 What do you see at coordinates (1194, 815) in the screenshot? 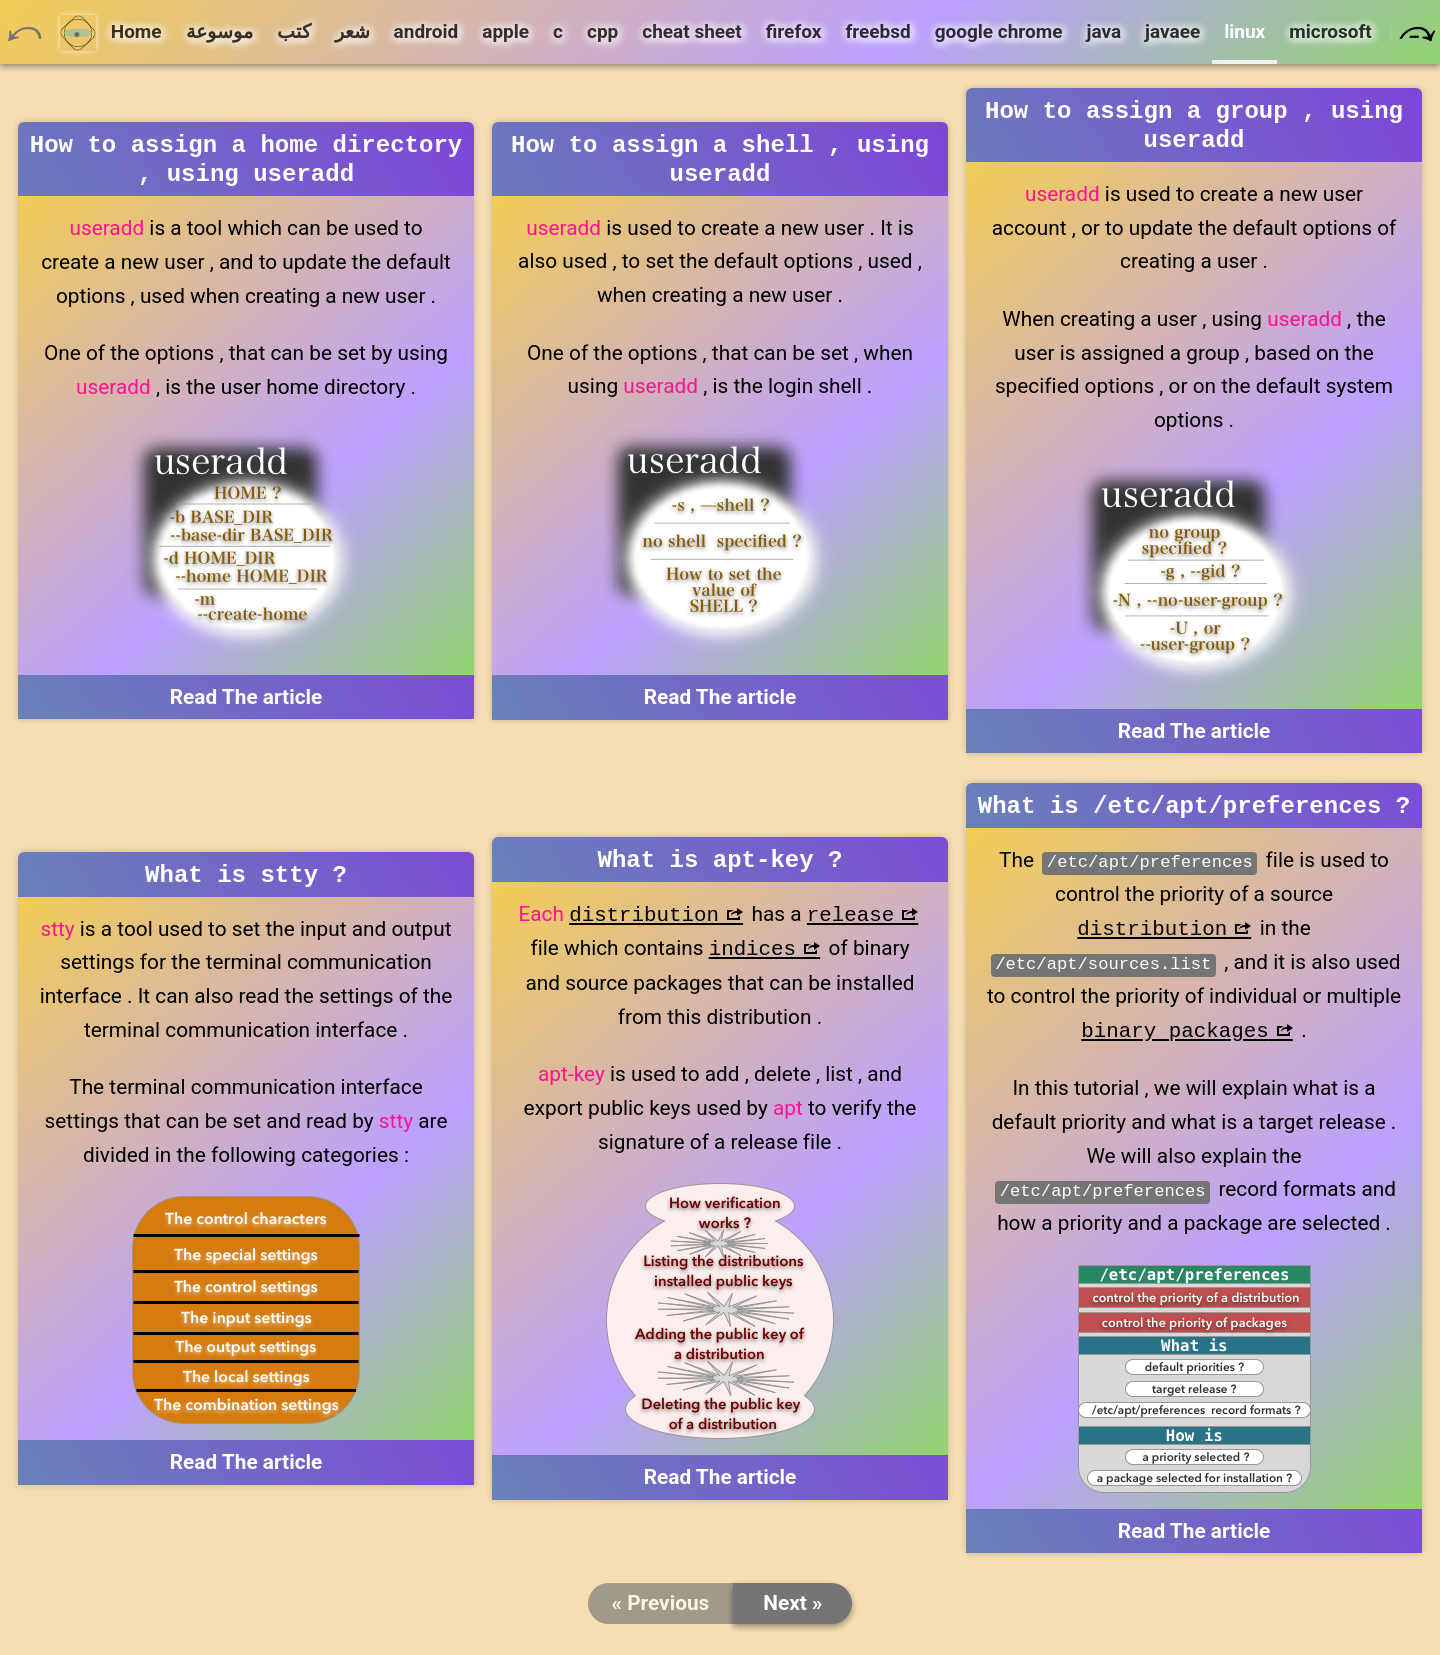
I see `What is /etc/apt/preferences ?` at bounding box center [1194, 815].